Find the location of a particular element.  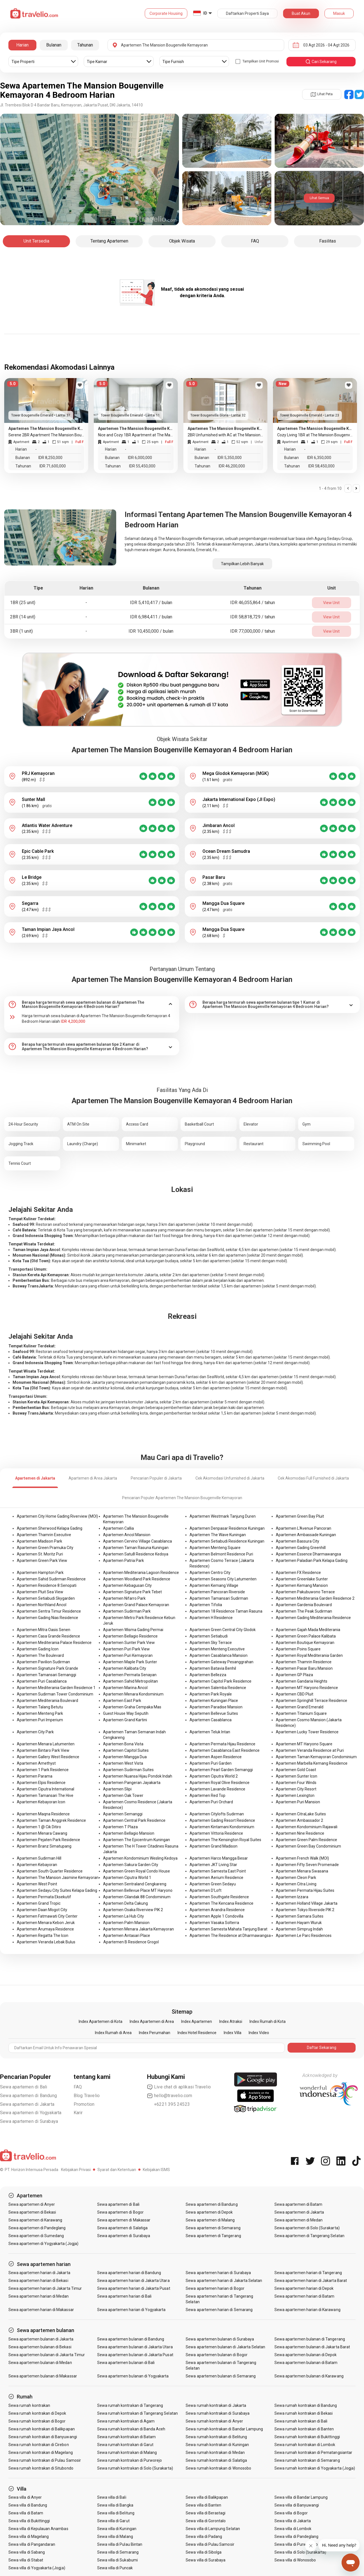

Apartemen Centro City is located at coordinates (210, 1572).